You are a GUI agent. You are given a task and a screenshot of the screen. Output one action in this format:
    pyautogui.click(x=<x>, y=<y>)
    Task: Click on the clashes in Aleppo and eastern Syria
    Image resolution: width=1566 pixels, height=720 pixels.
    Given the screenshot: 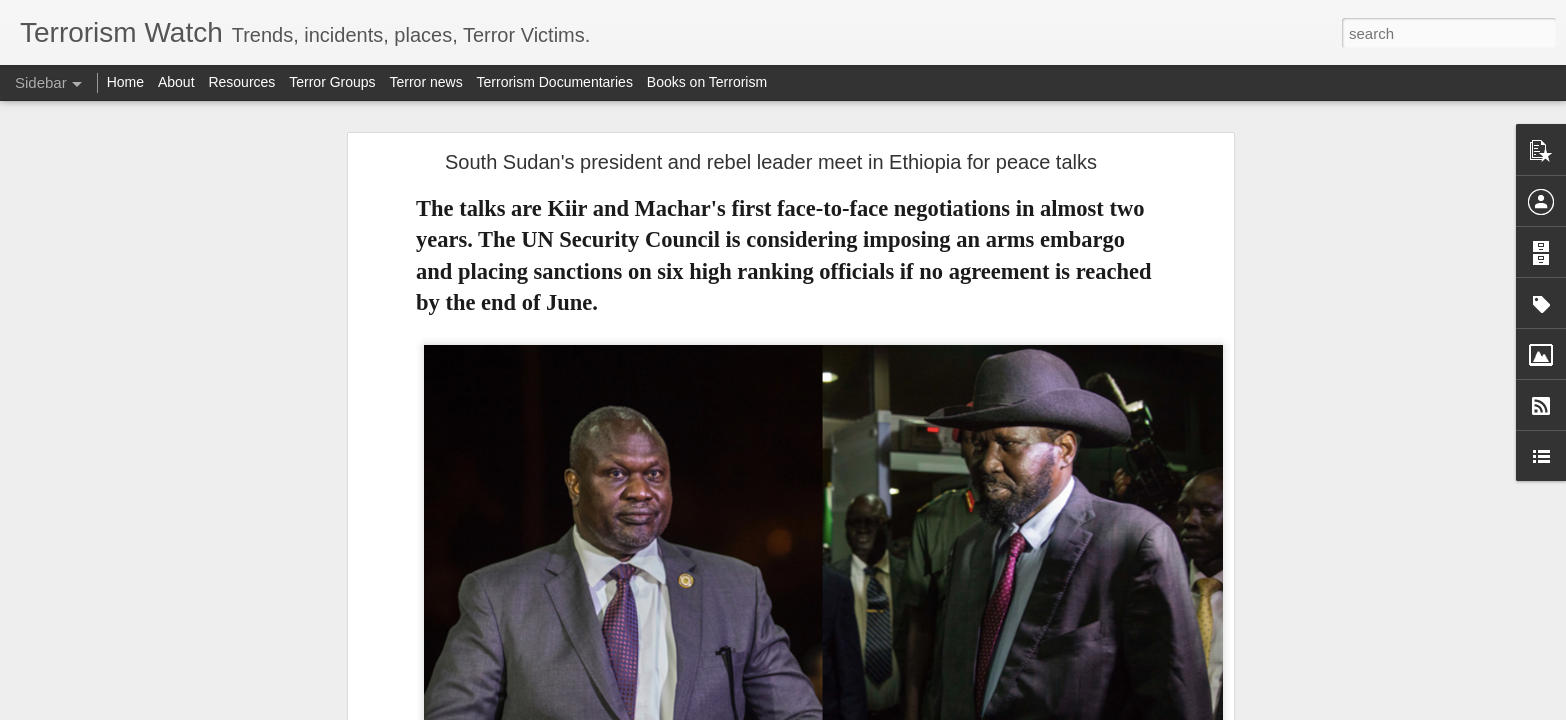 What is the action you would take?
    pyautogui.click(x=570, y=650)
    